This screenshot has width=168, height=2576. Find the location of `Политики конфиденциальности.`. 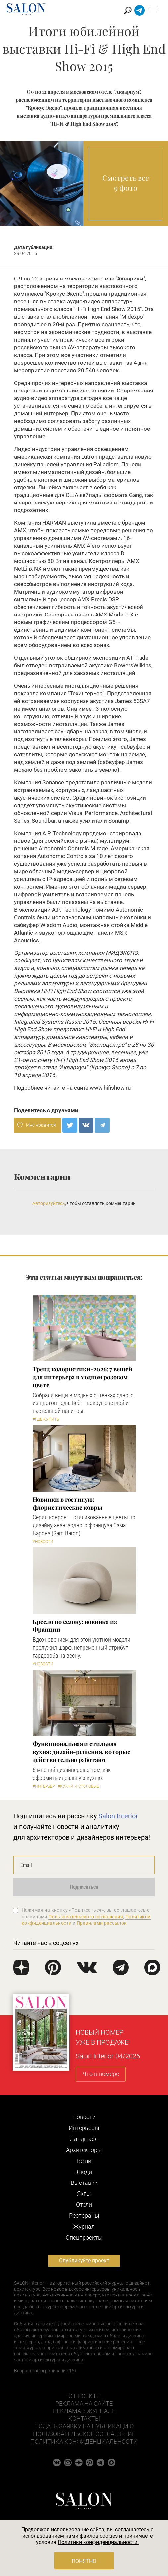

Политики конфиденциальности. is located at coordinates (98, 2542).